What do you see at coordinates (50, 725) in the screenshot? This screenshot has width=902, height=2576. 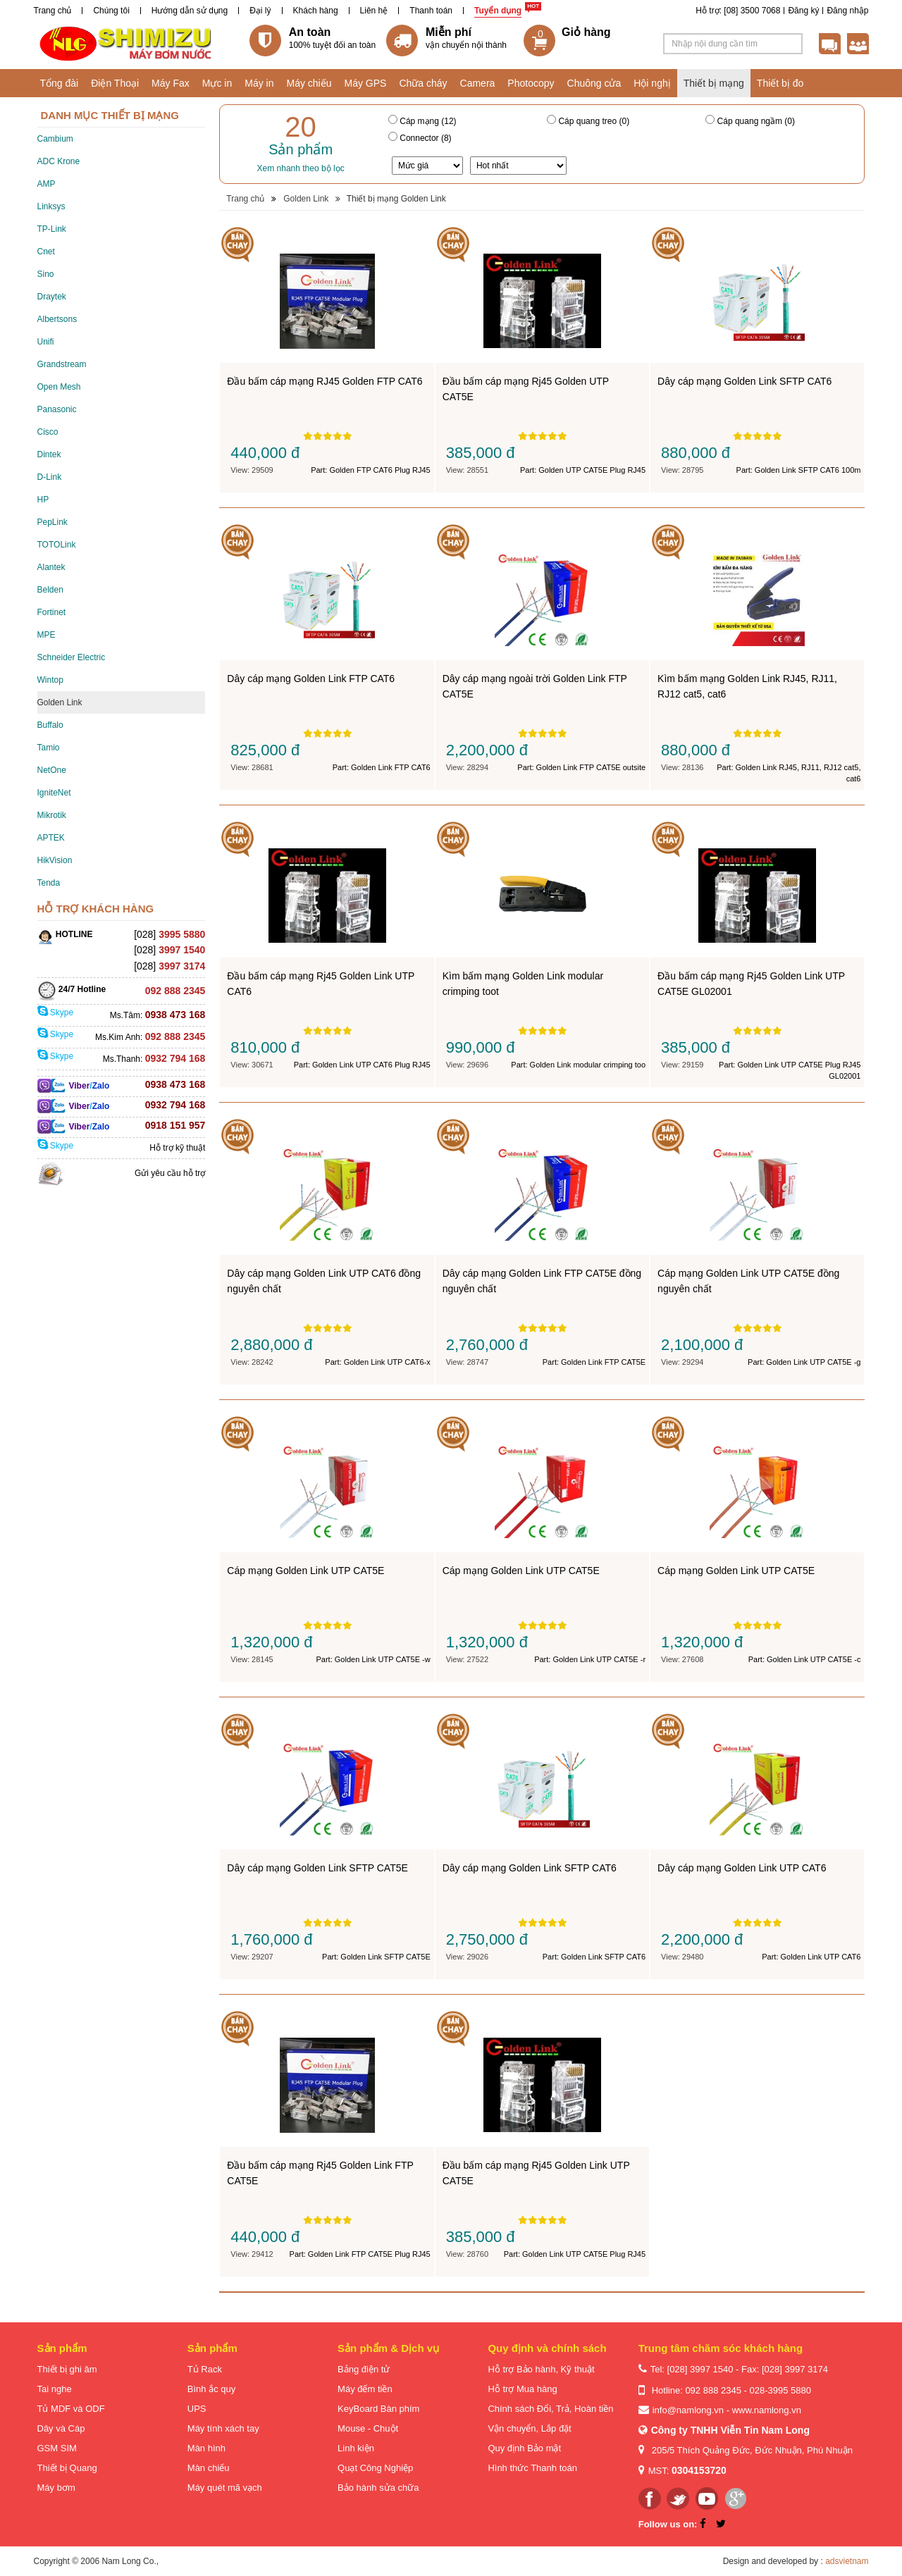 I see `Buffalo` at bounding box center [50, 725].